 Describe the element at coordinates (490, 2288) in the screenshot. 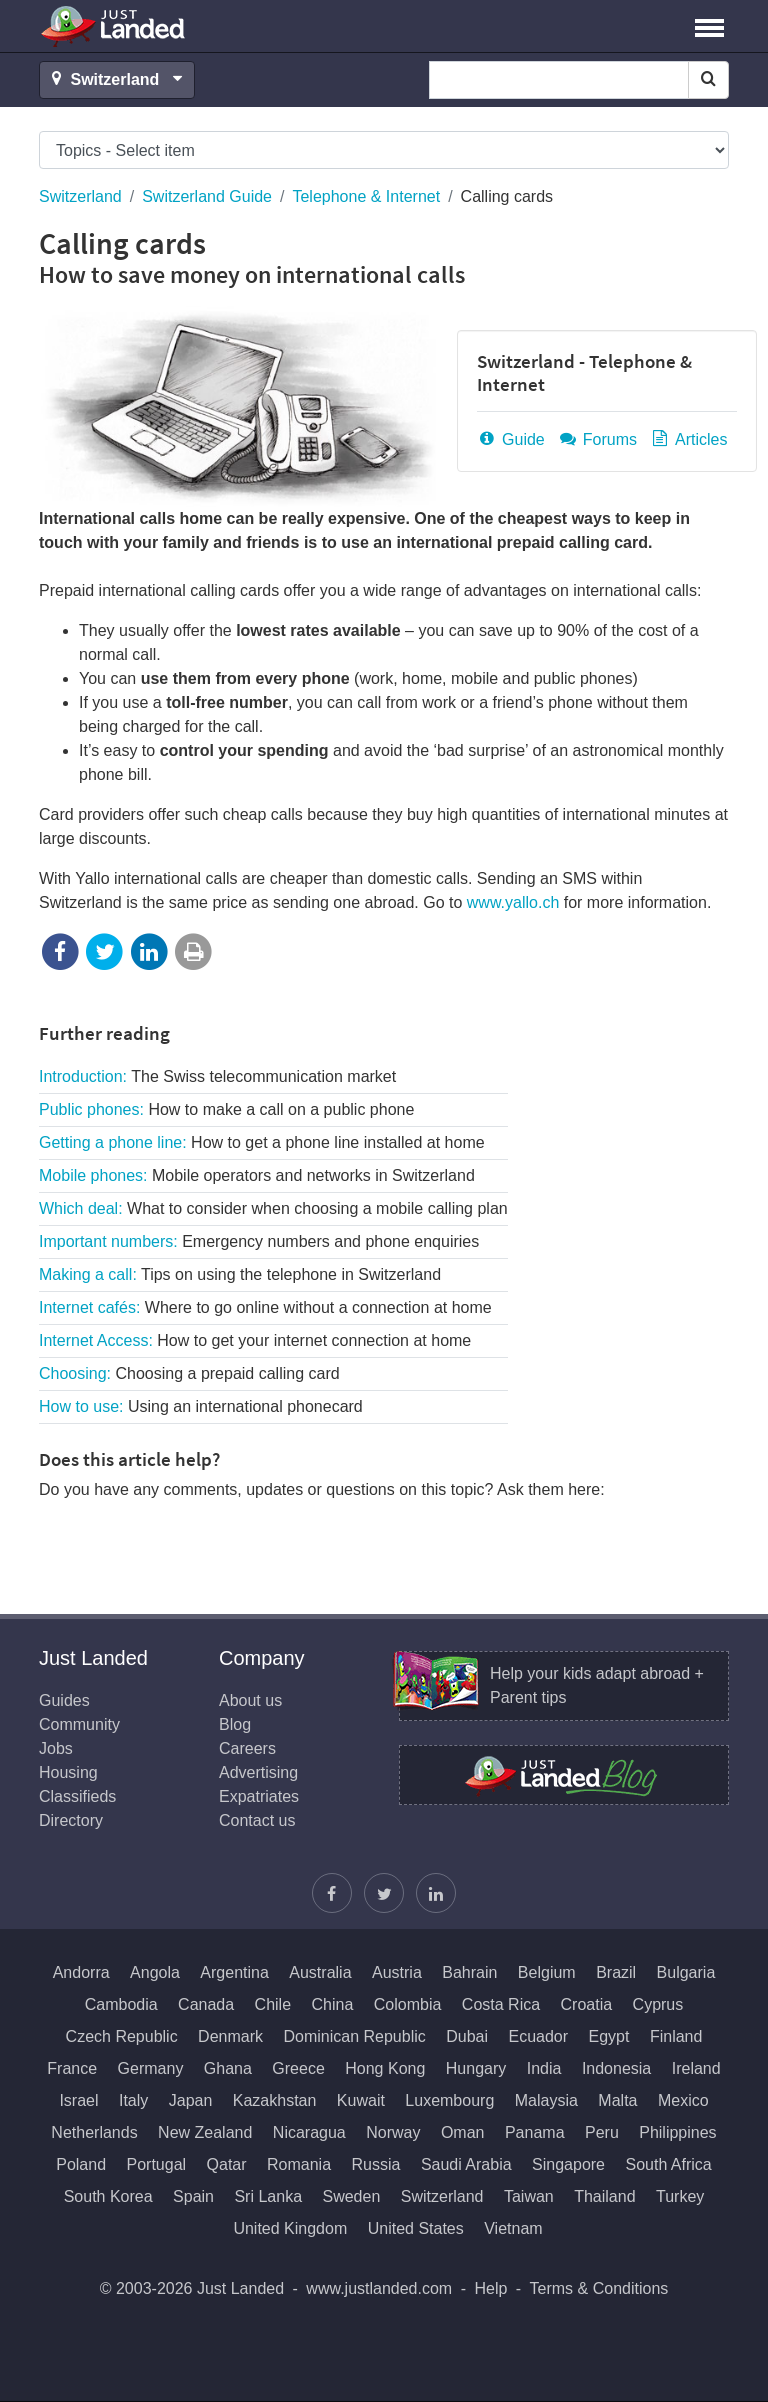

I see `Help` at that location.